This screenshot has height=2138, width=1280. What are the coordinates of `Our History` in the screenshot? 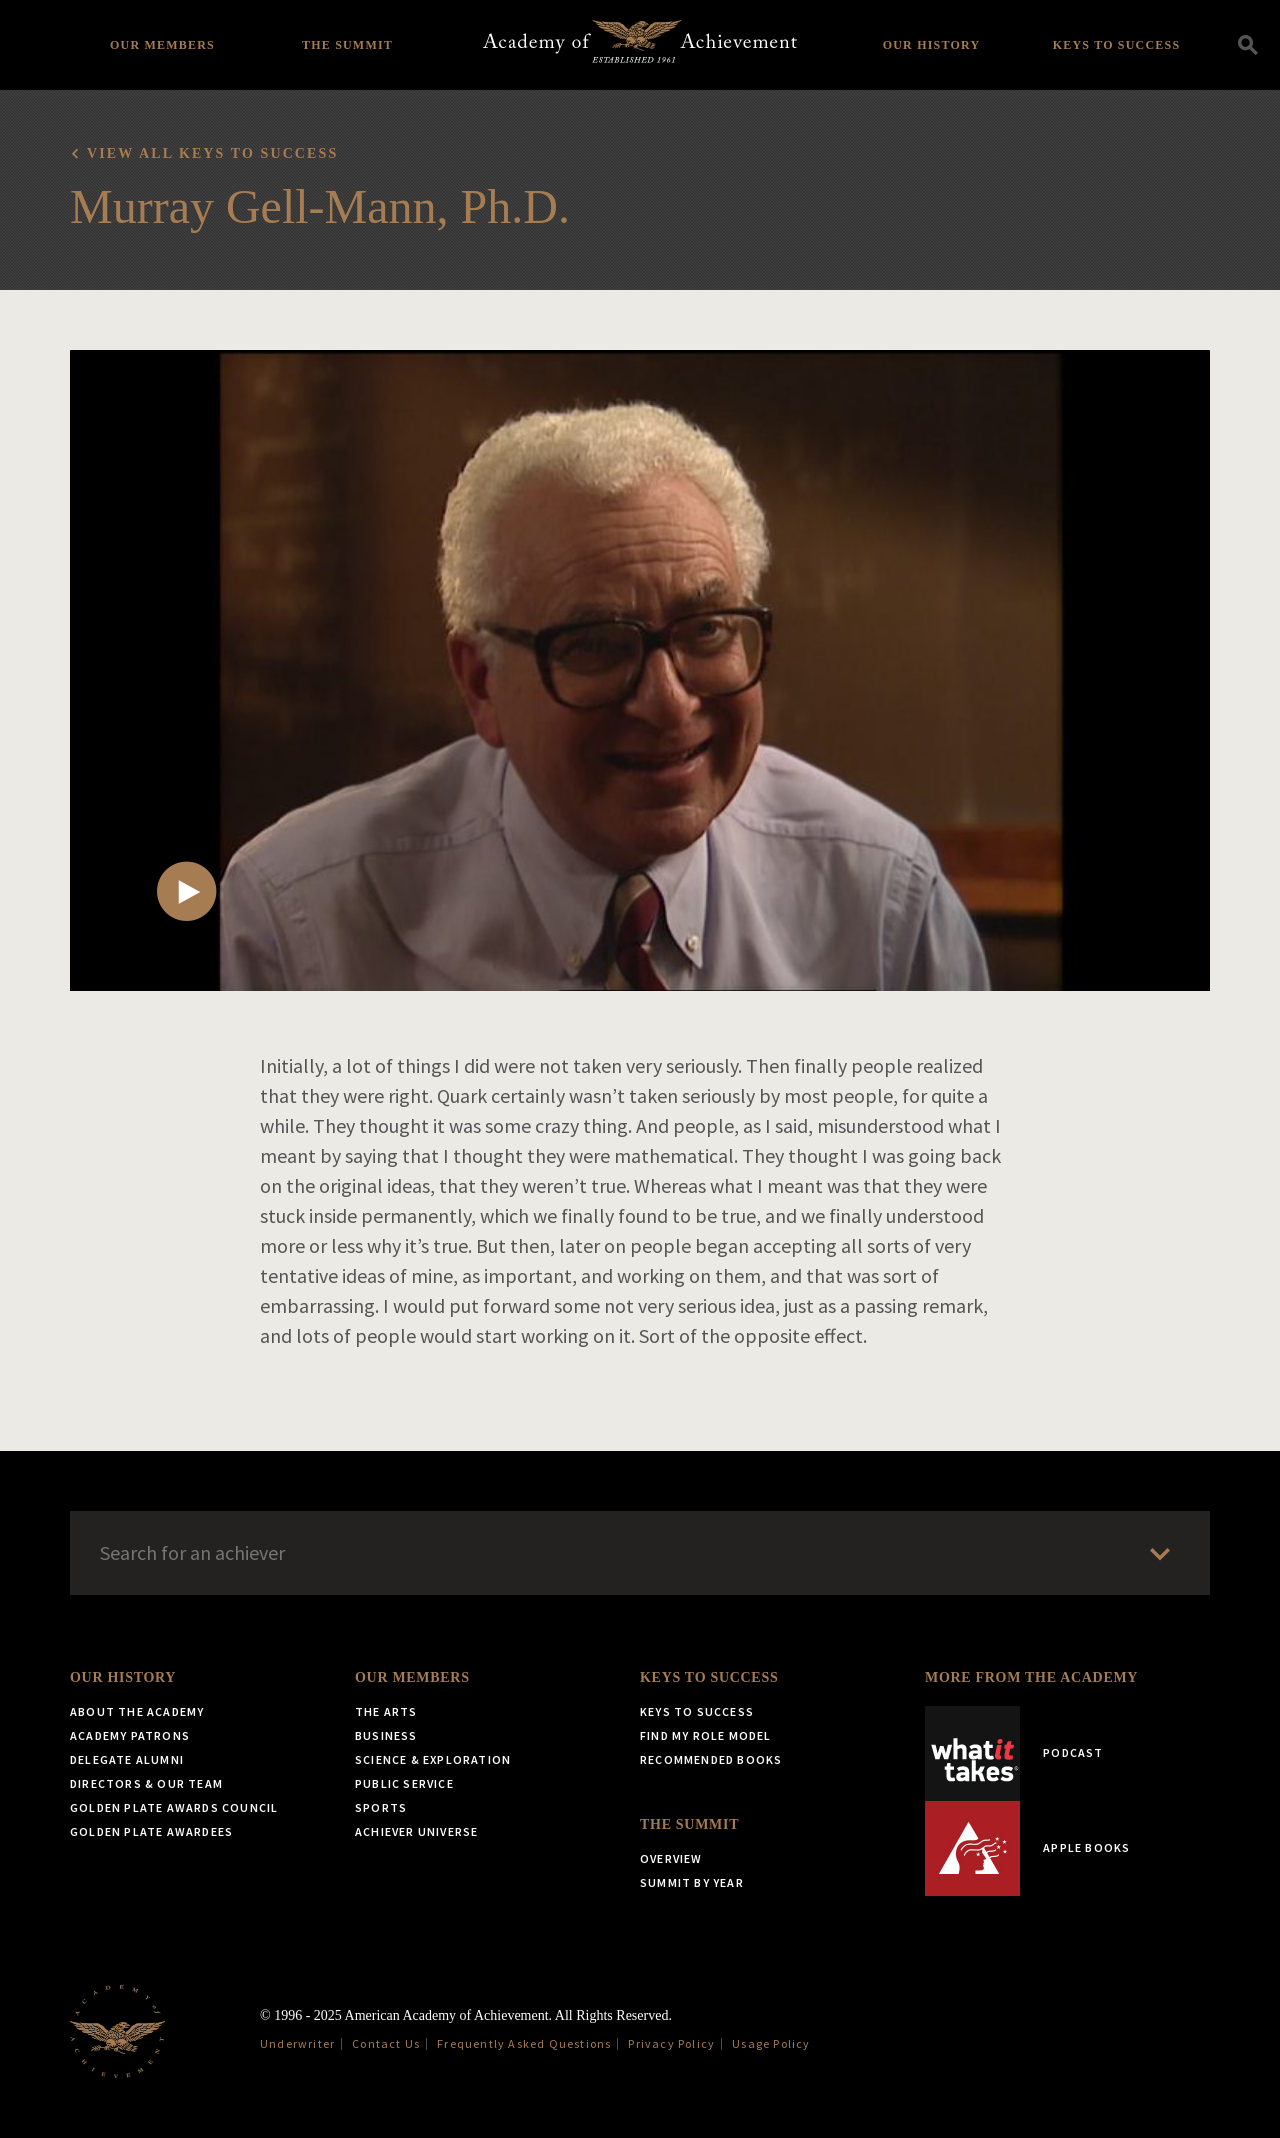 It's located at (932, 45).